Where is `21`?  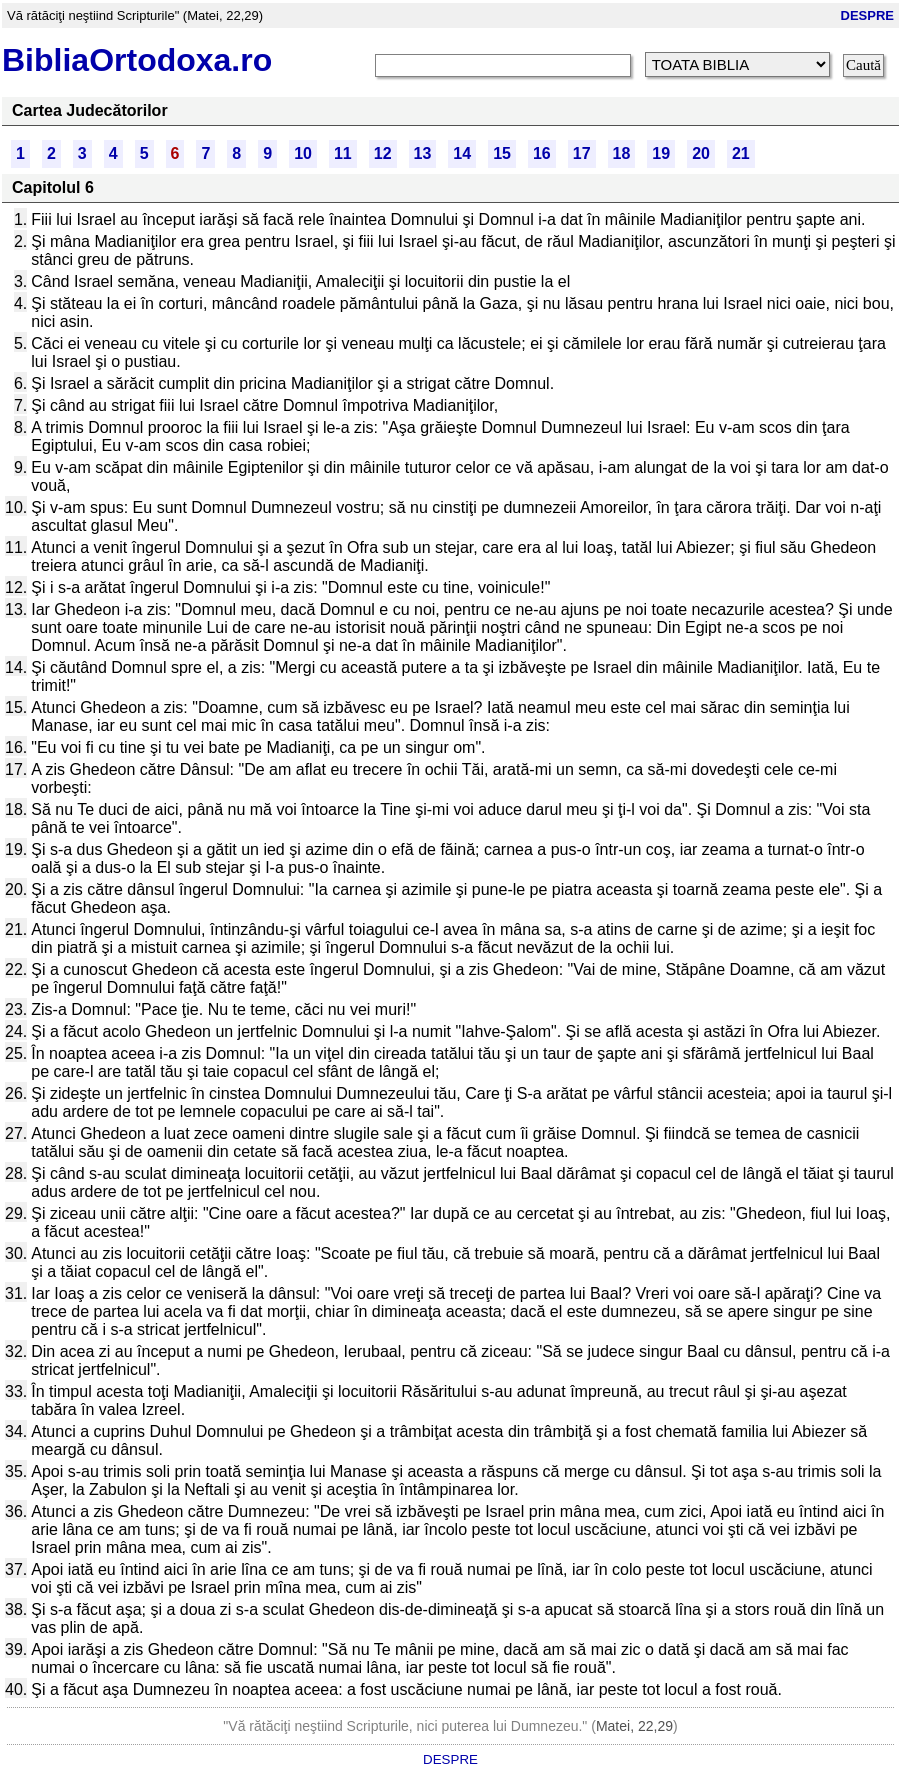 21 is located at coordinates (741, 153).